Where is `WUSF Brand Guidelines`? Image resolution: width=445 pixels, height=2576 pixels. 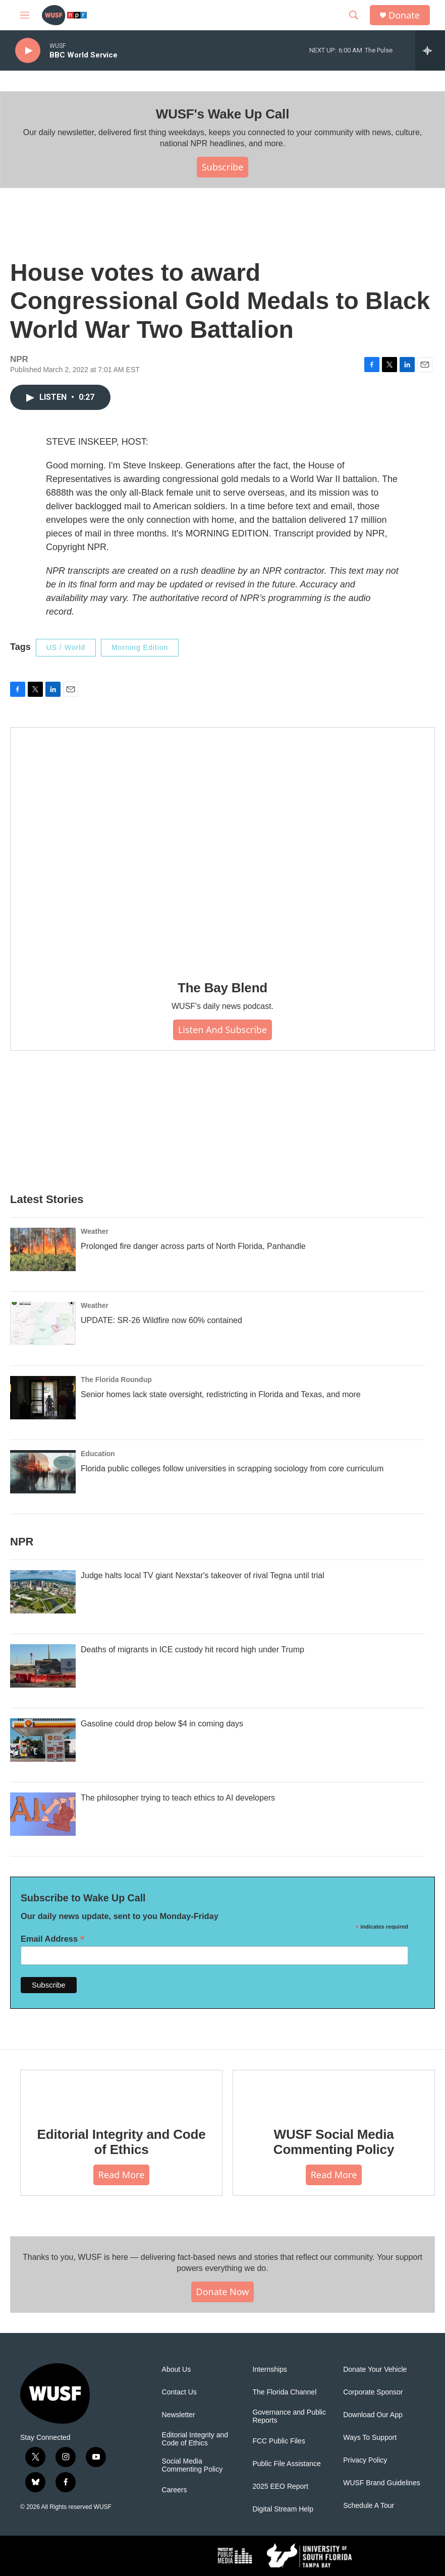 WUSF Brand Guidelines is located at coordinates (381, 2483).